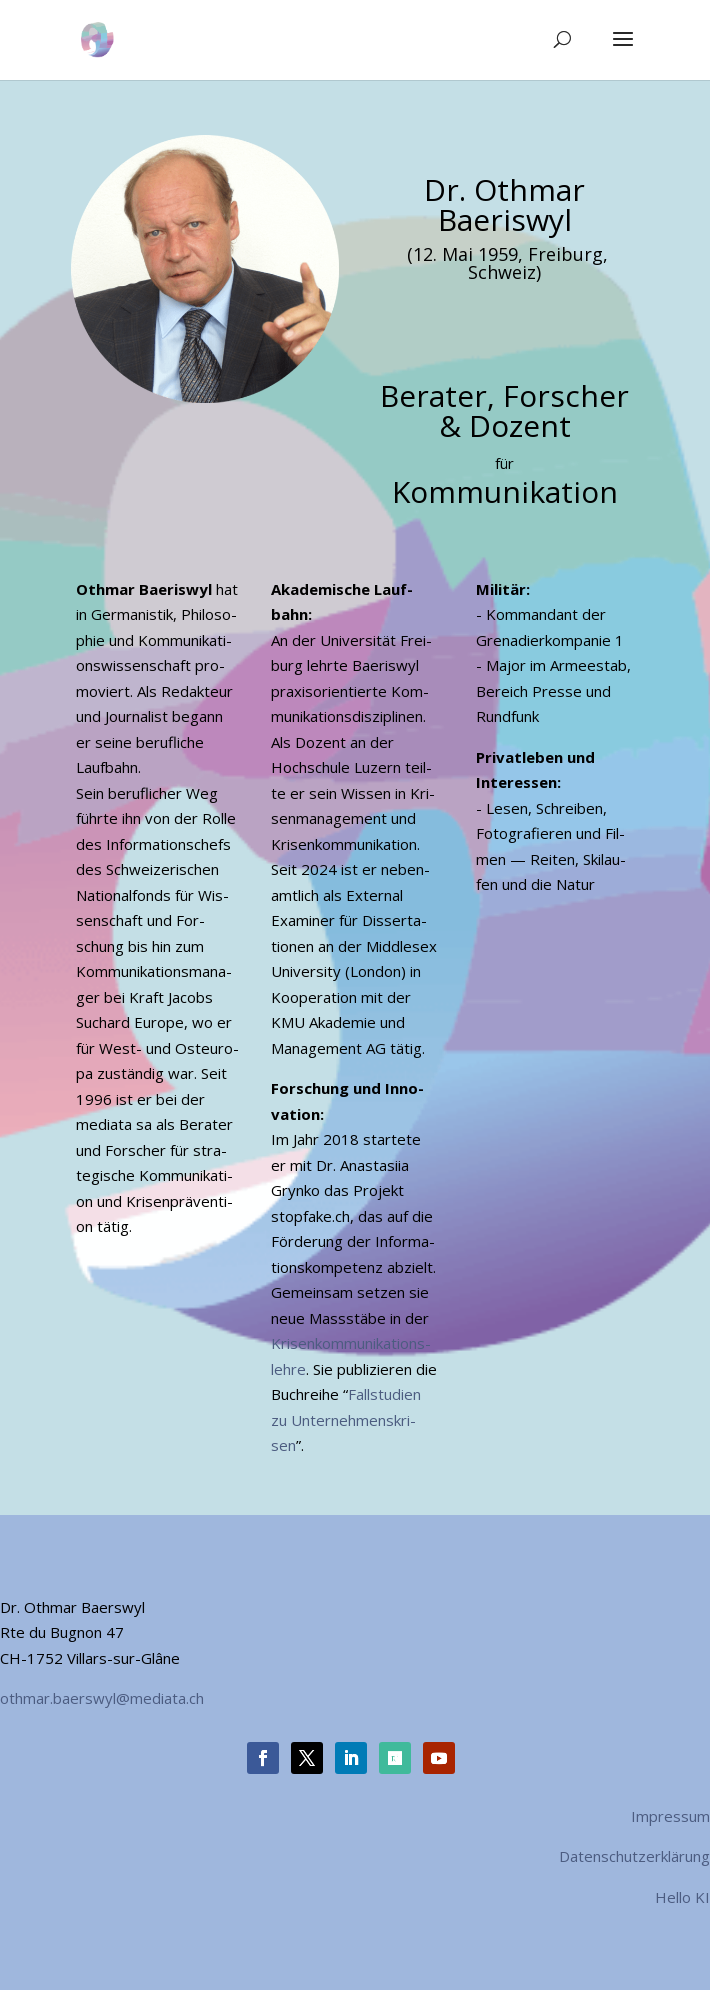  I want to click on Hello KI, so click(682, 1897).